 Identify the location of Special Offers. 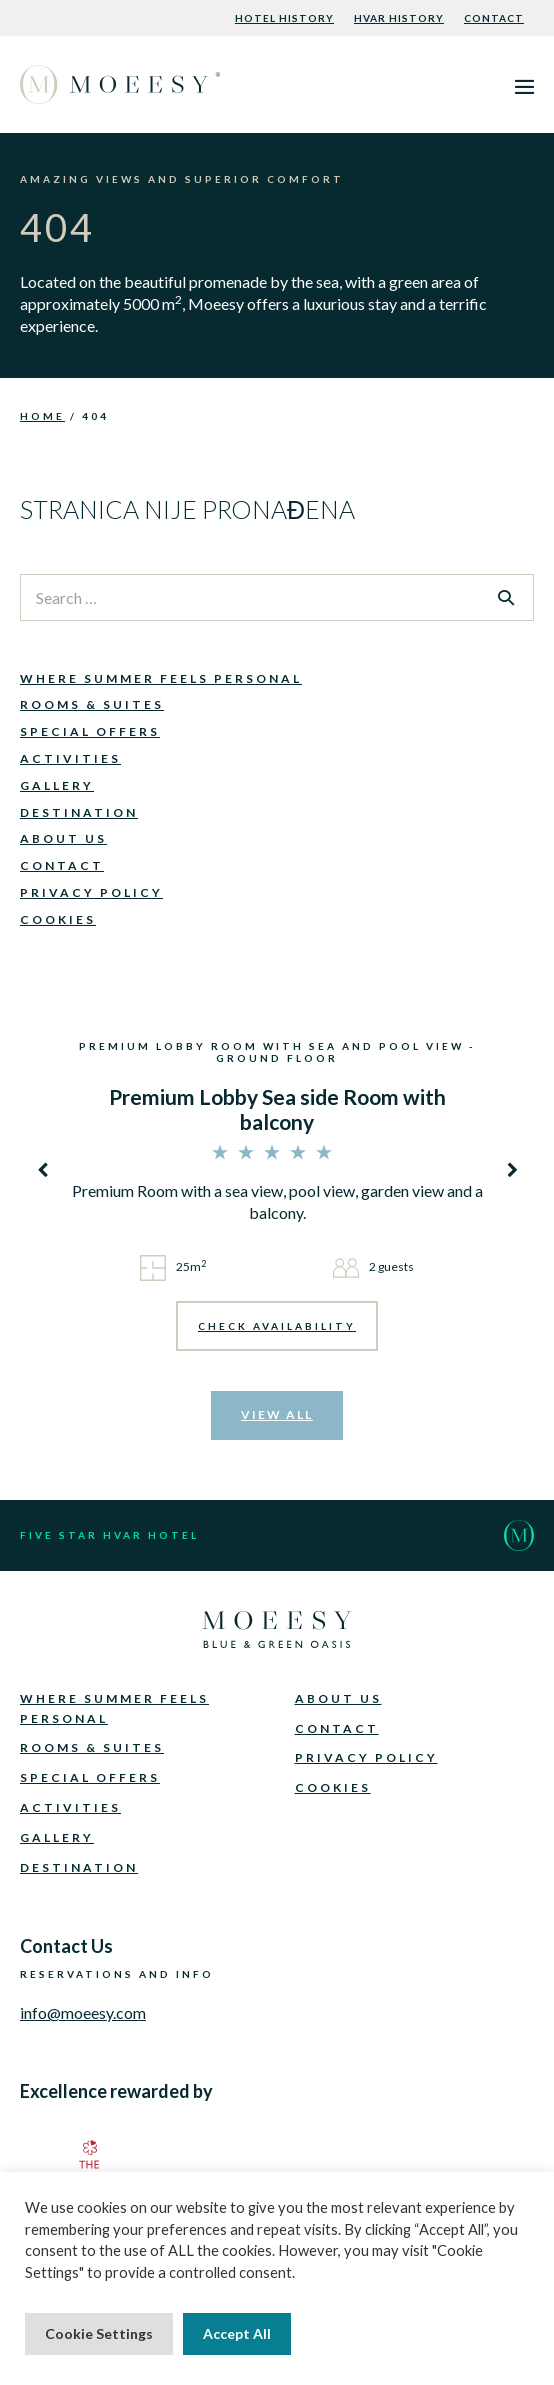
(90, 731).